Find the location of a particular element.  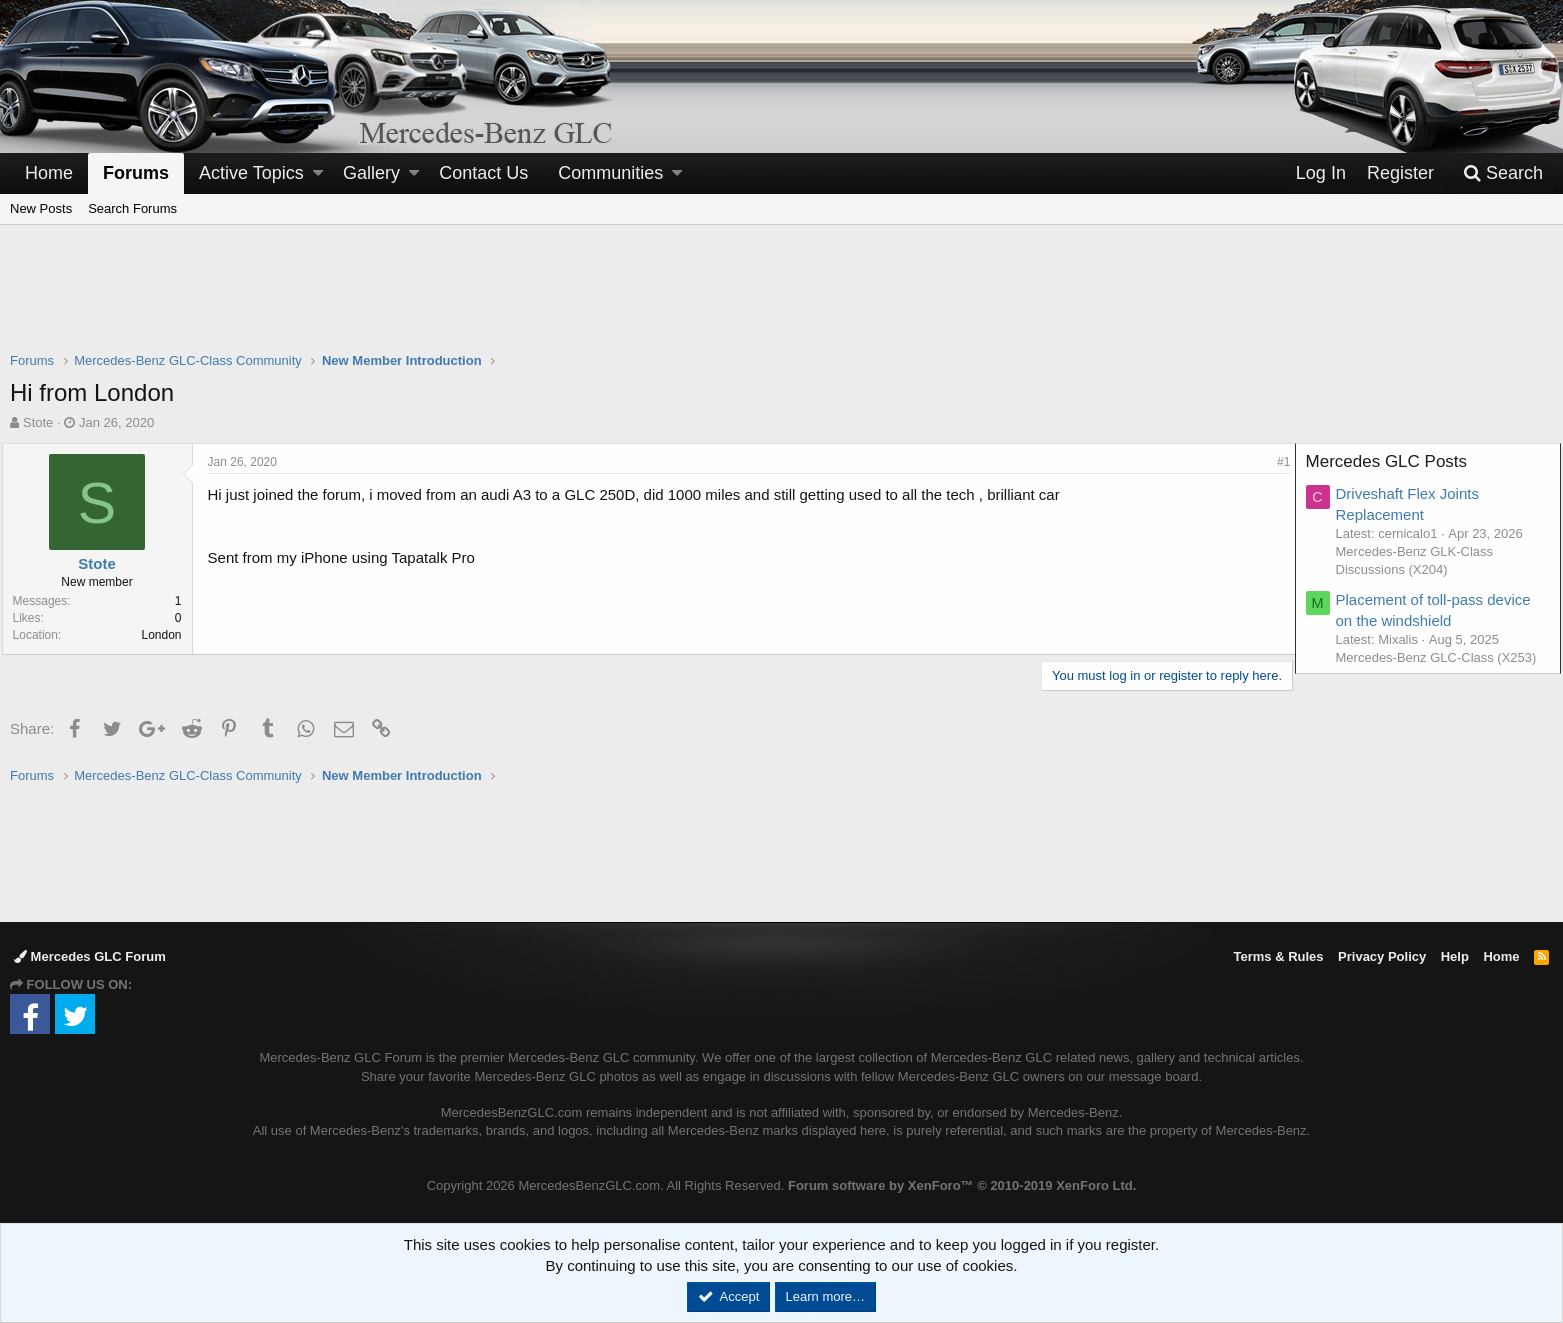

[Advertisement] is located at coordinates (782, 301).